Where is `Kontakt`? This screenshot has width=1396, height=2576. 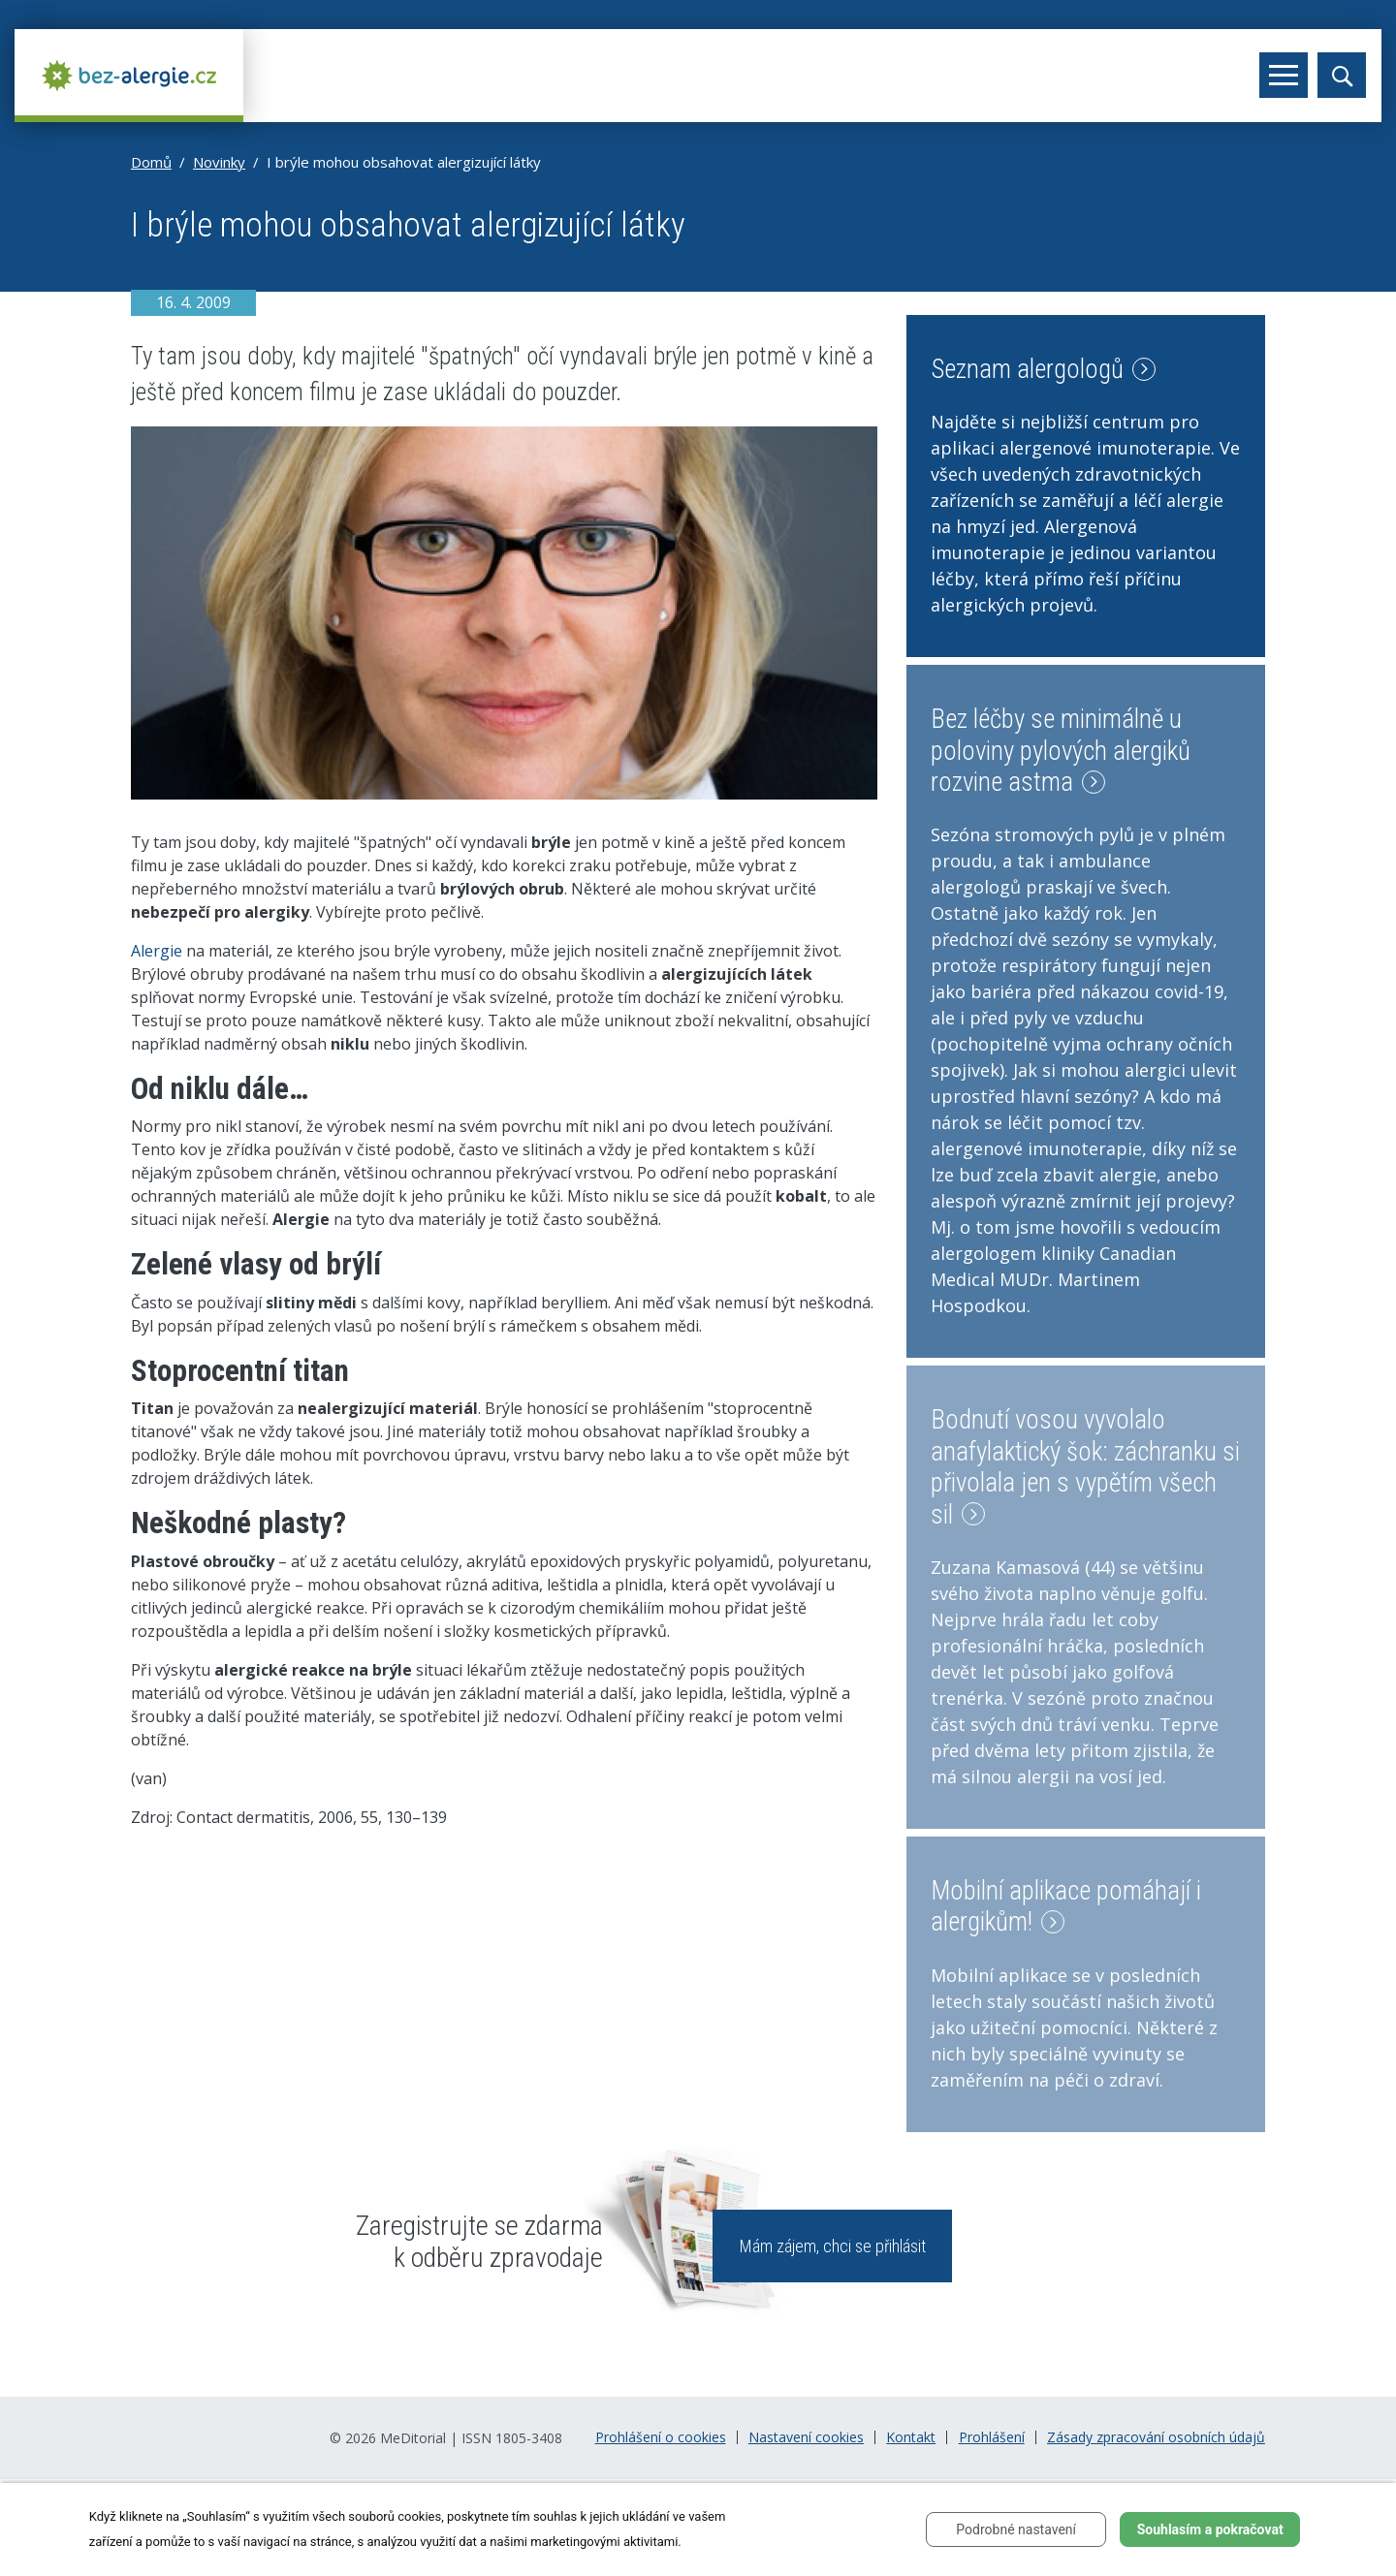 Kontakt is located at coordinates (911, 2437).